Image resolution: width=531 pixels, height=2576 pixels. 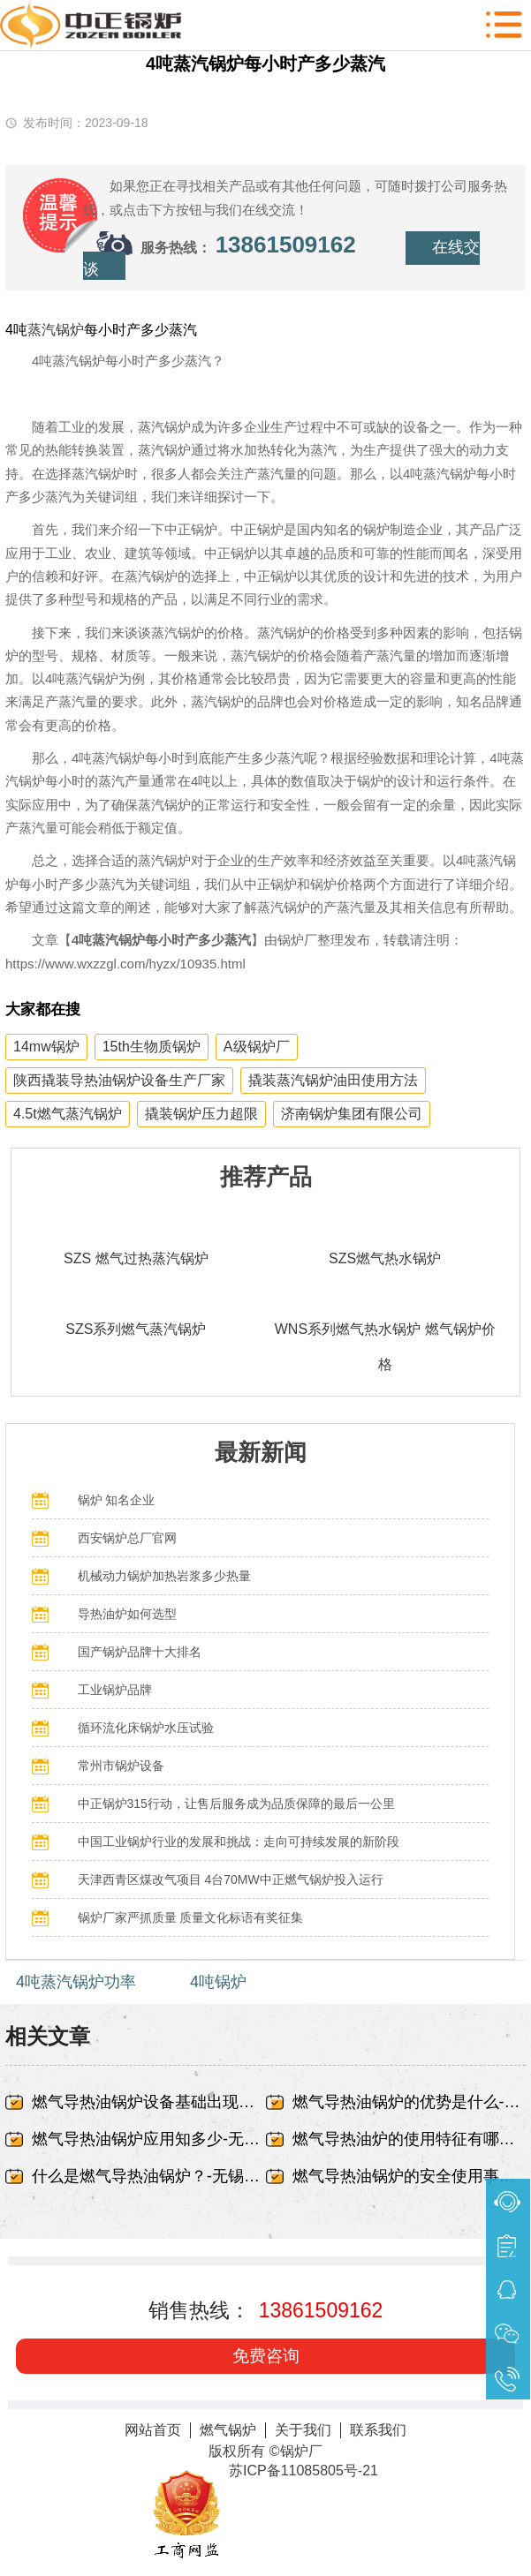 I want to click on 燃气导热油炉的使用特征有哪些-无锡中正锅炉有限责任公司, so click(x=409, y=2139).